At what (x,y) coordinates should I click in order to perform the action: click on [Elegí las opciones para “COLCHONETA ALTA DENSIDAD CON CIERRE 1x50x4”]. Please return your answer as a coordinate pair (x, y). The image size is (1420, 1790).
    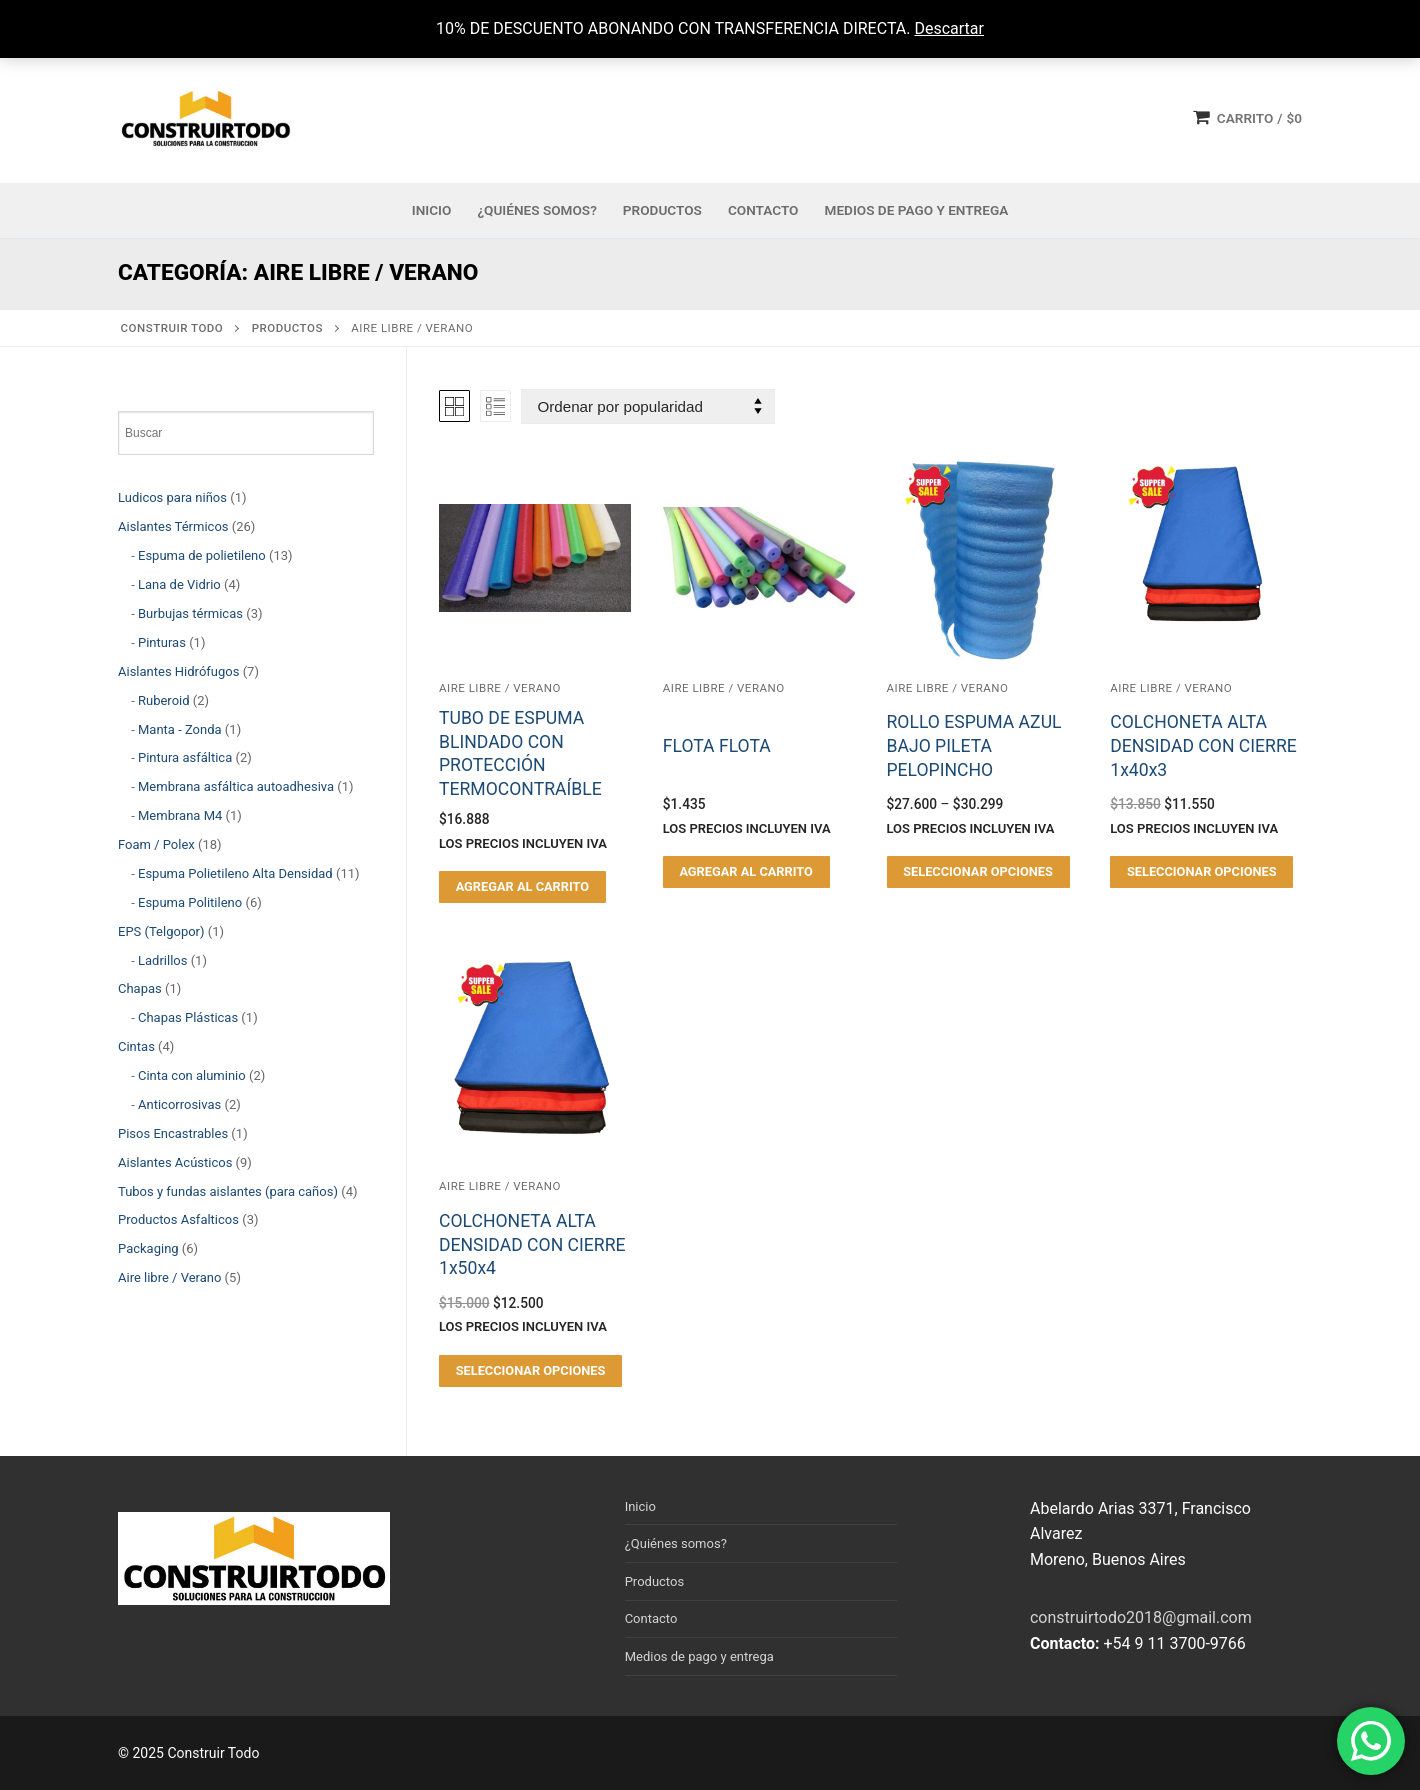
    Looking at the image, I should click on (530, 1371).